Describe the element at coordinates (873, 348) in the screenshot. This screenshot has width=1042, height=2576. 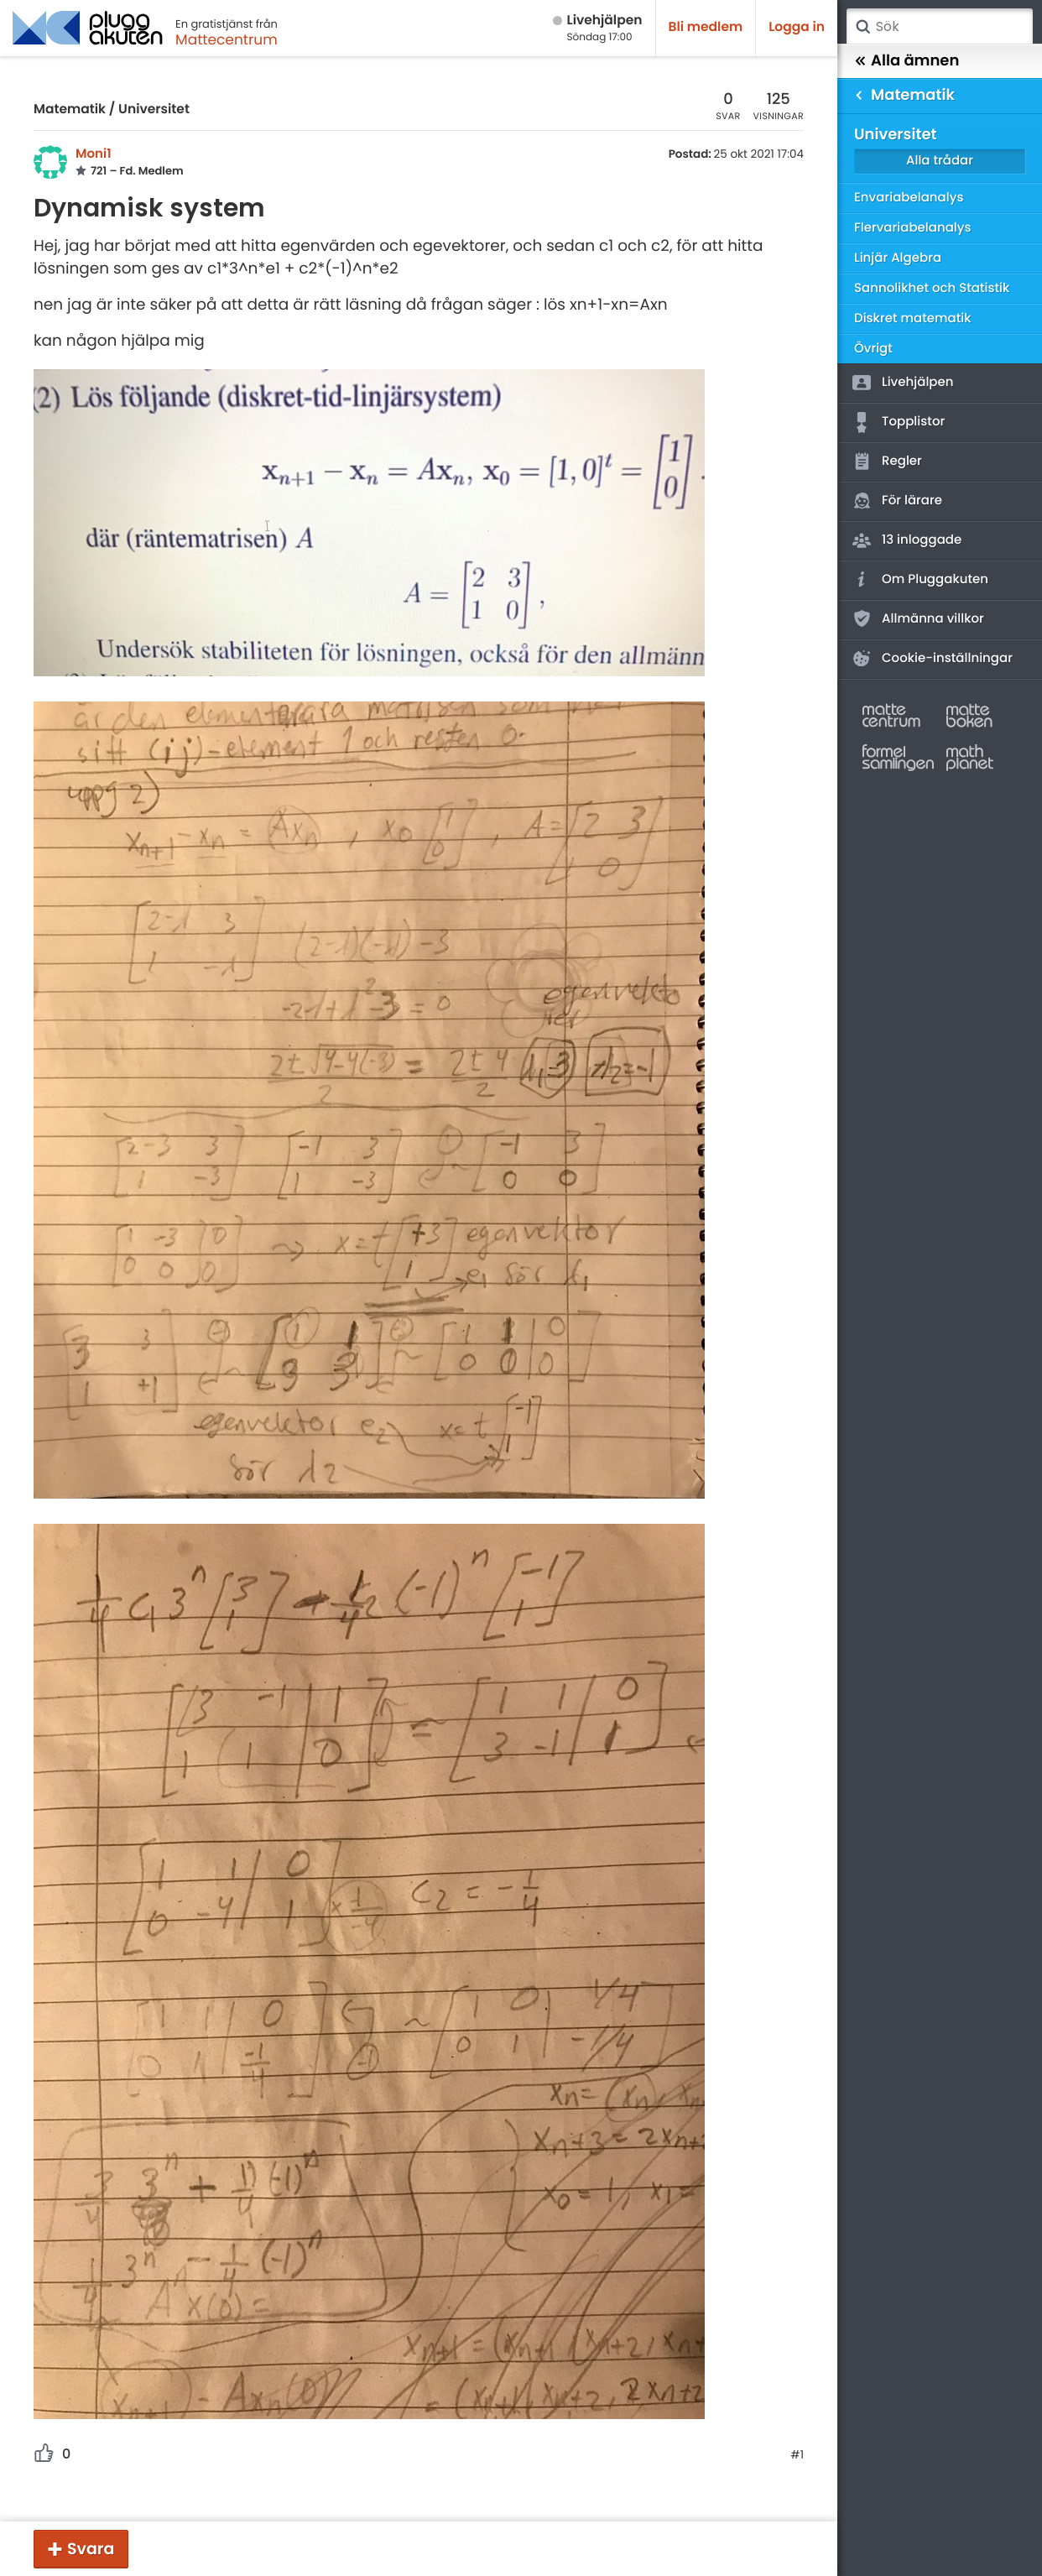
I see `Övrigt` at that location.